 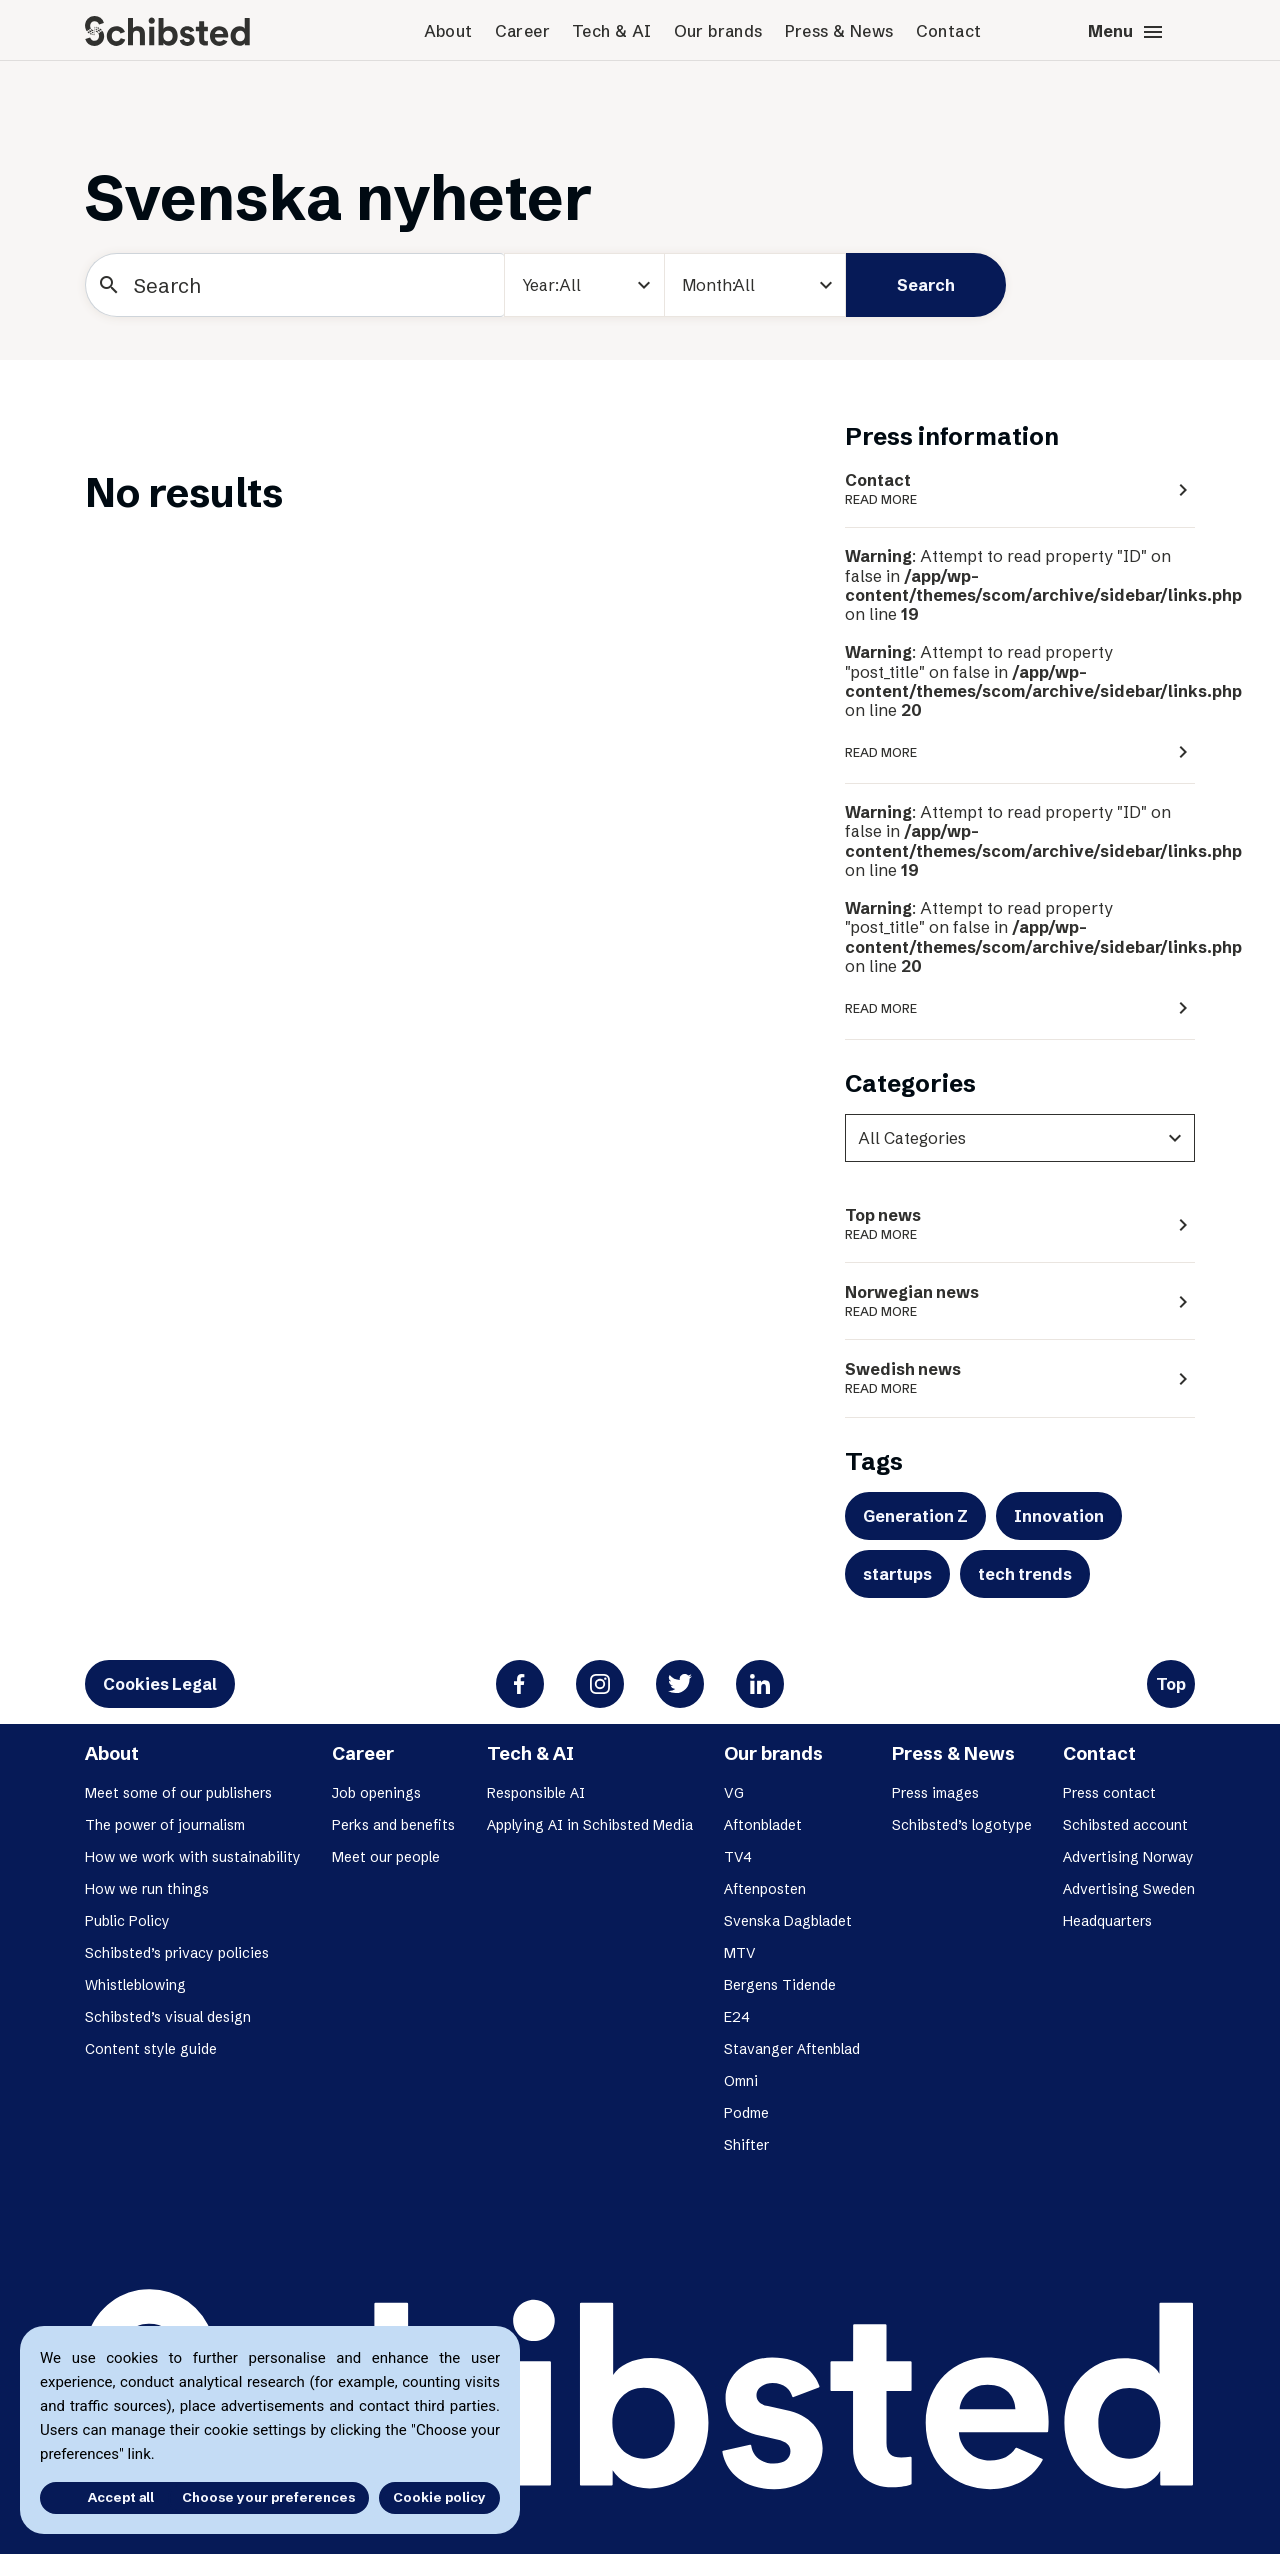 I want to click on Content style guide, so click(x=151, y=2049).